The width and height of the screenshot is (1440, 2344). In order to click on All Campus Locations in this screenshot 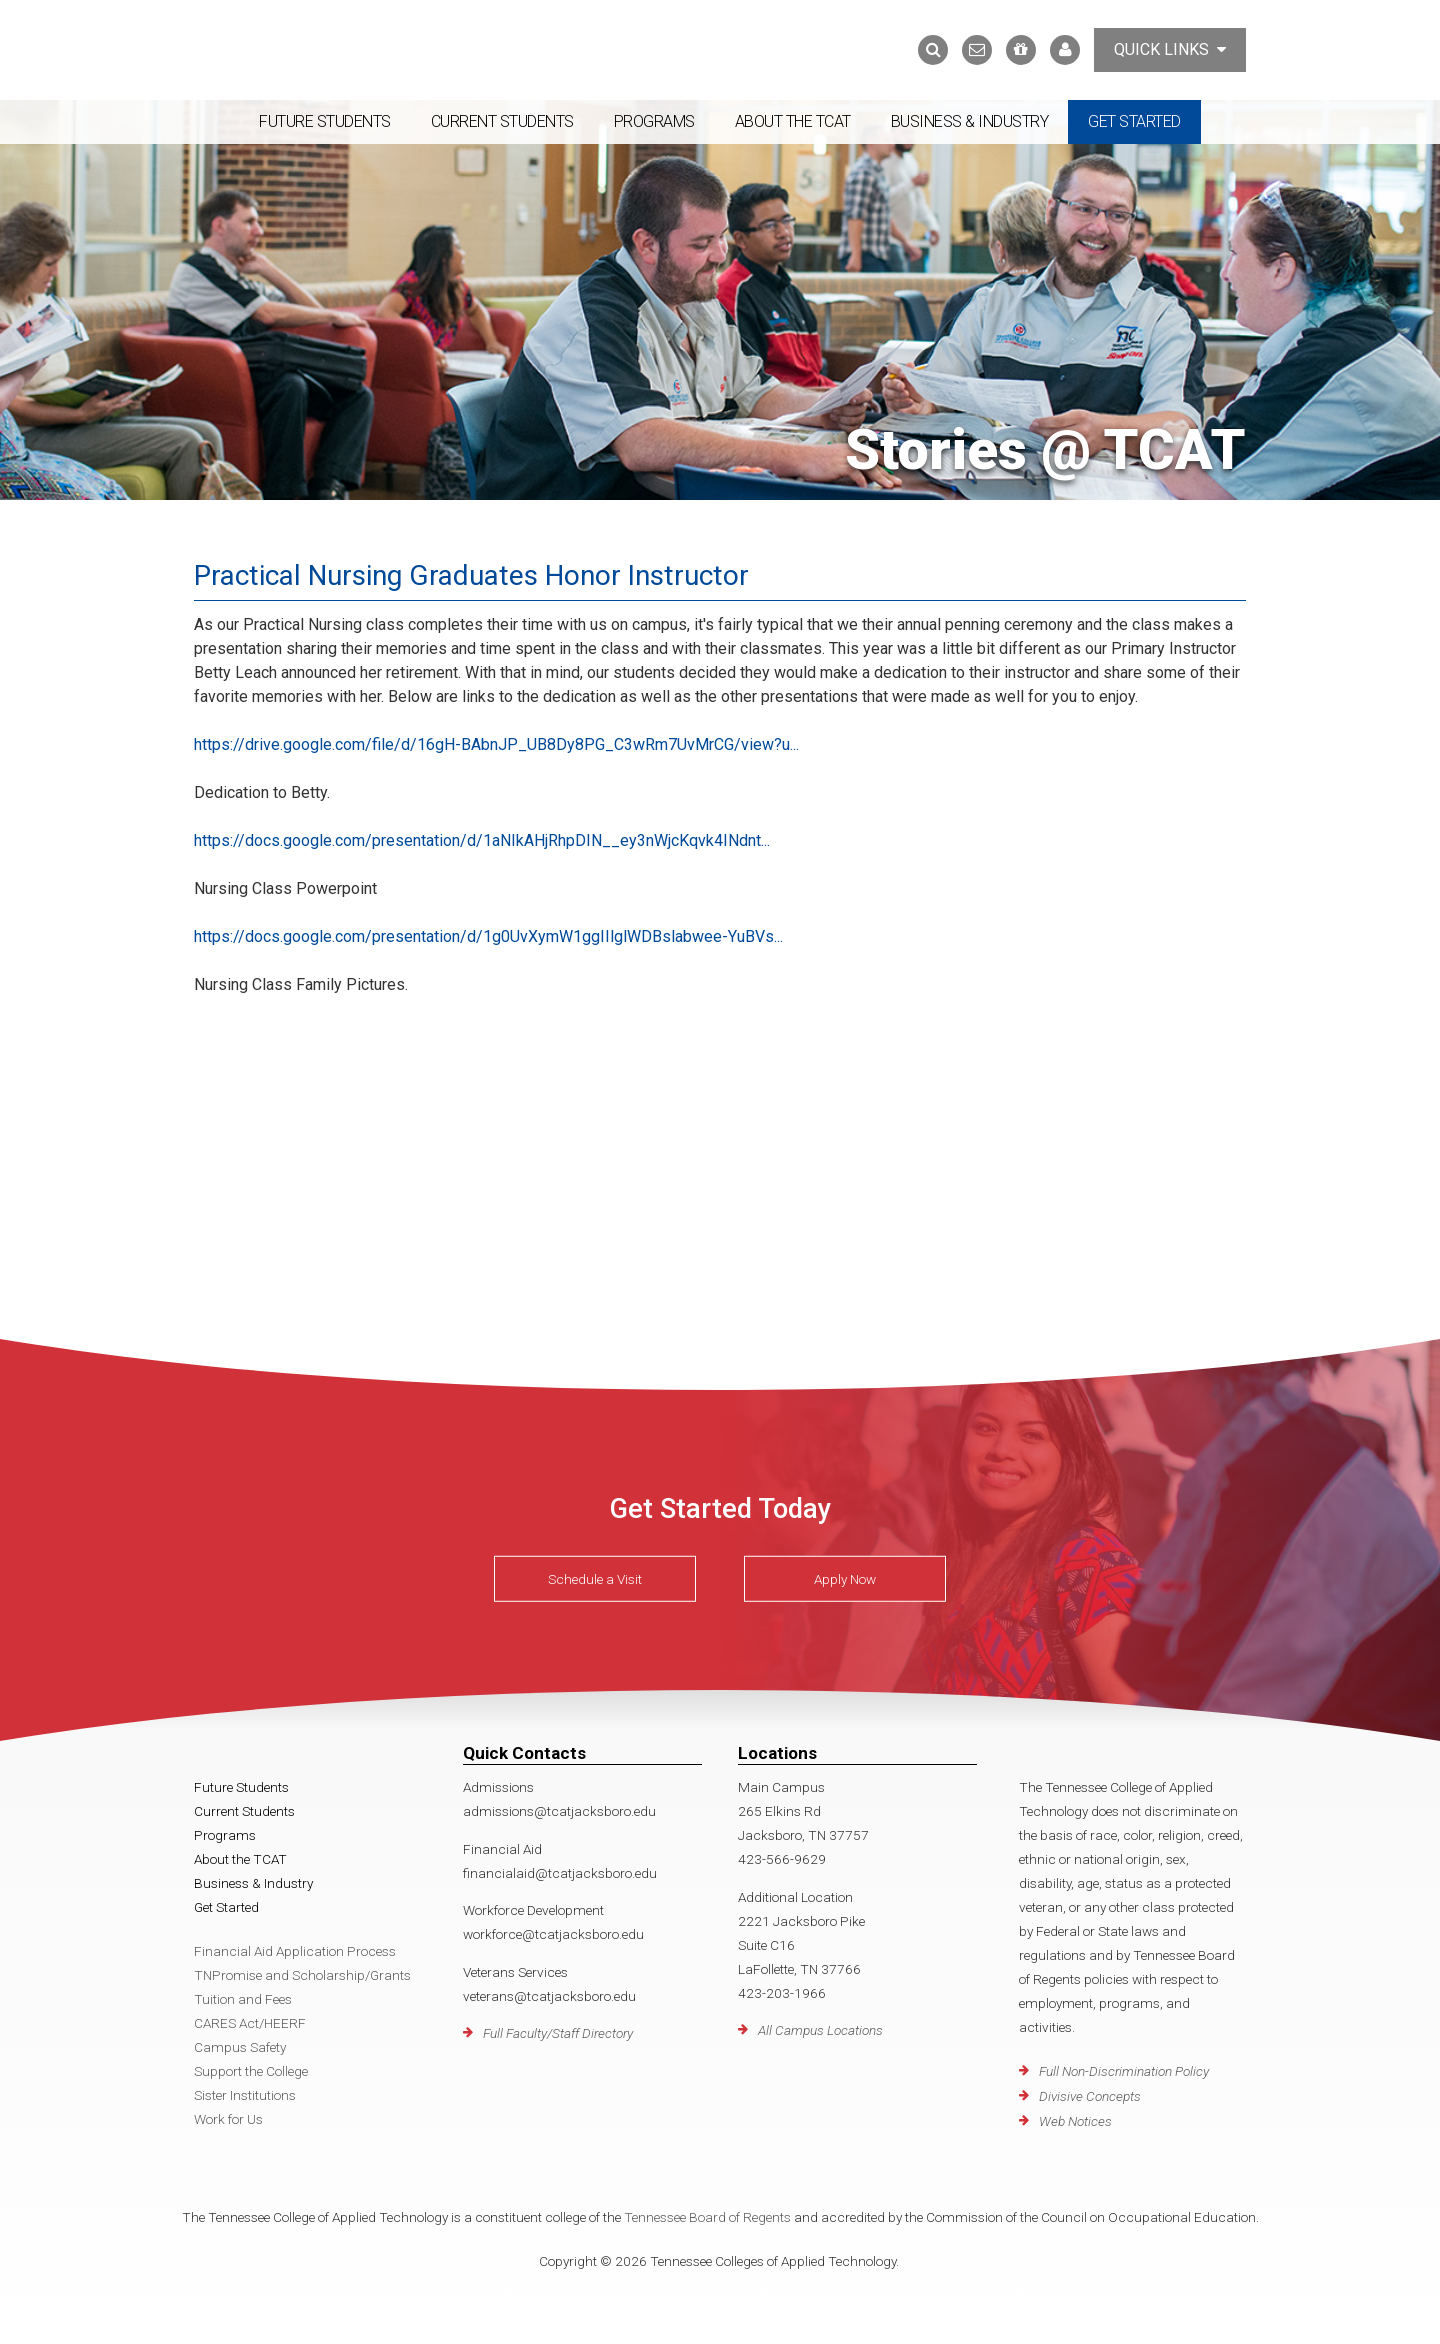, I will do `click(820, 2030)`.